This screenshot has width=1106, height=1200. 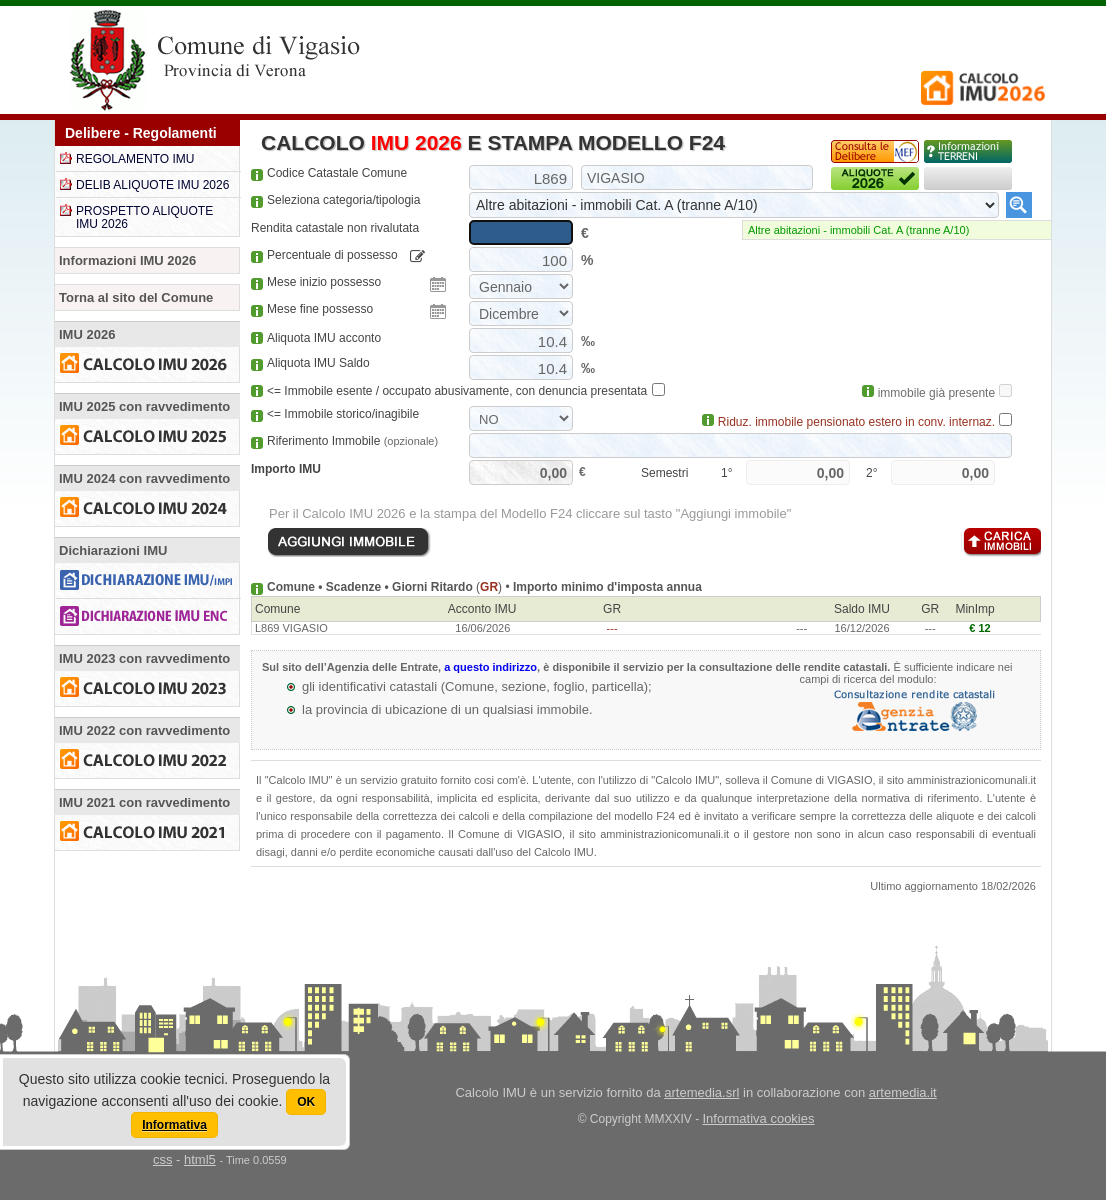 What do you see at coordinates (438, 285) in the screenshot?
I see `Pick a date` at bounding box center [438, 285].